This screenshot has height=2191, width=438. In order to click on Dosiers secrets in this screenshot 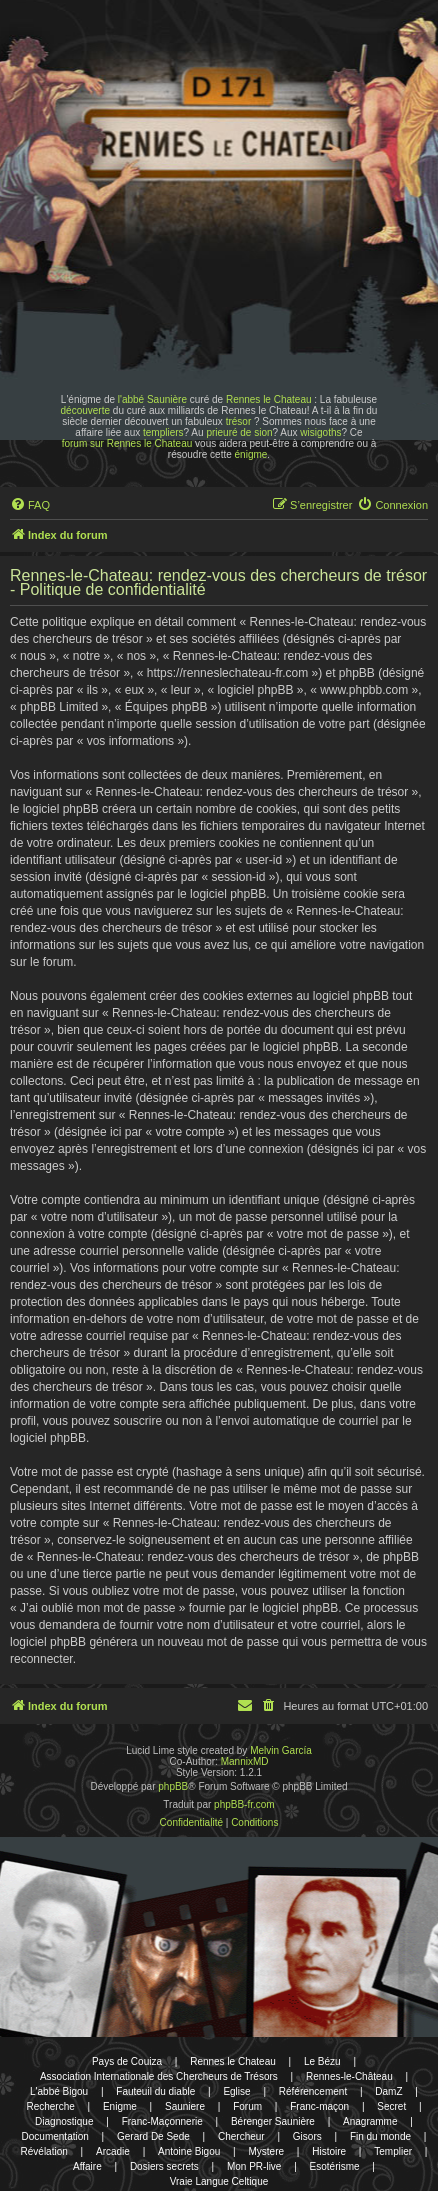, I will do `click(164, 2166)`.